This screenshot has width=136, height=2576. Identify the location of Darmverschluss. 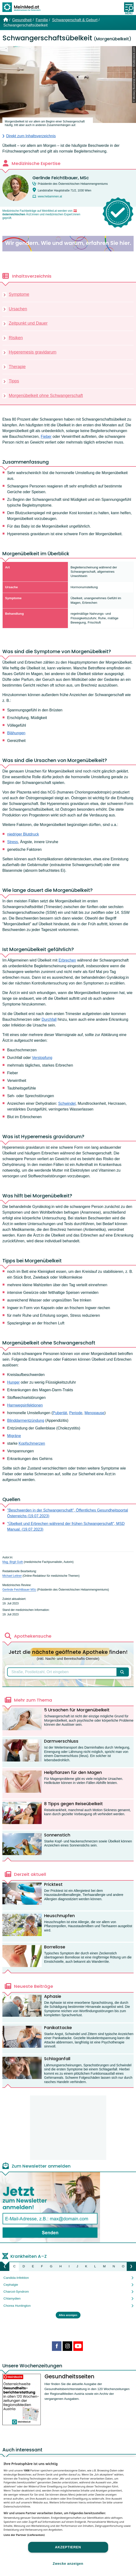
(61, 1741).